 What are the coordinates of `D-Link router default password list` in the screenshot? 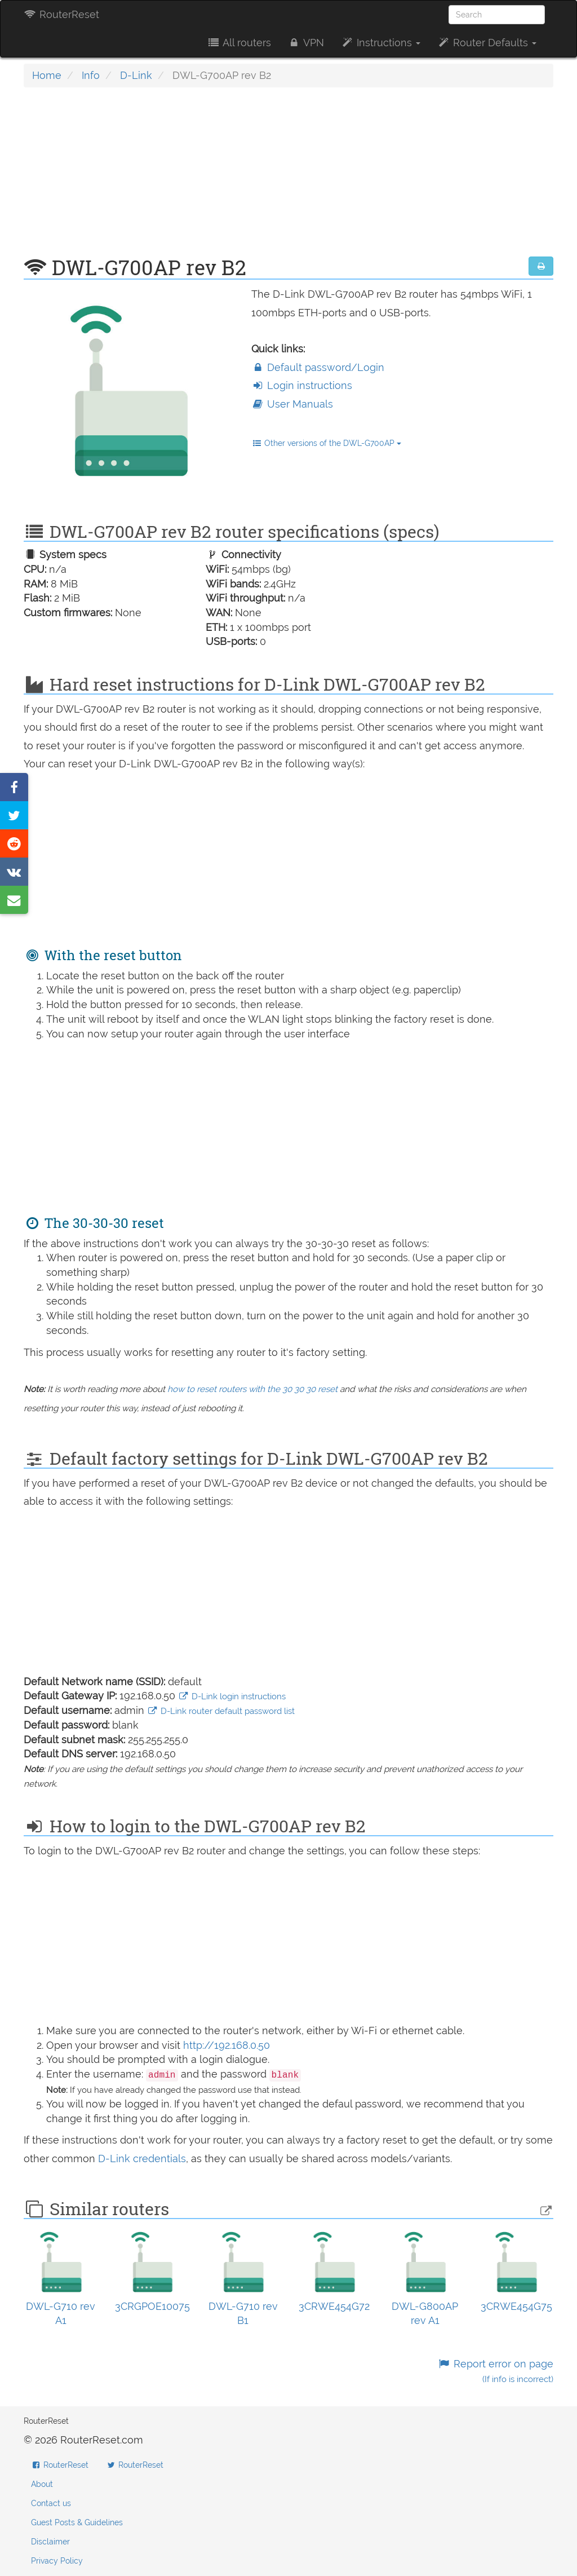 It's located at (221, 1711).